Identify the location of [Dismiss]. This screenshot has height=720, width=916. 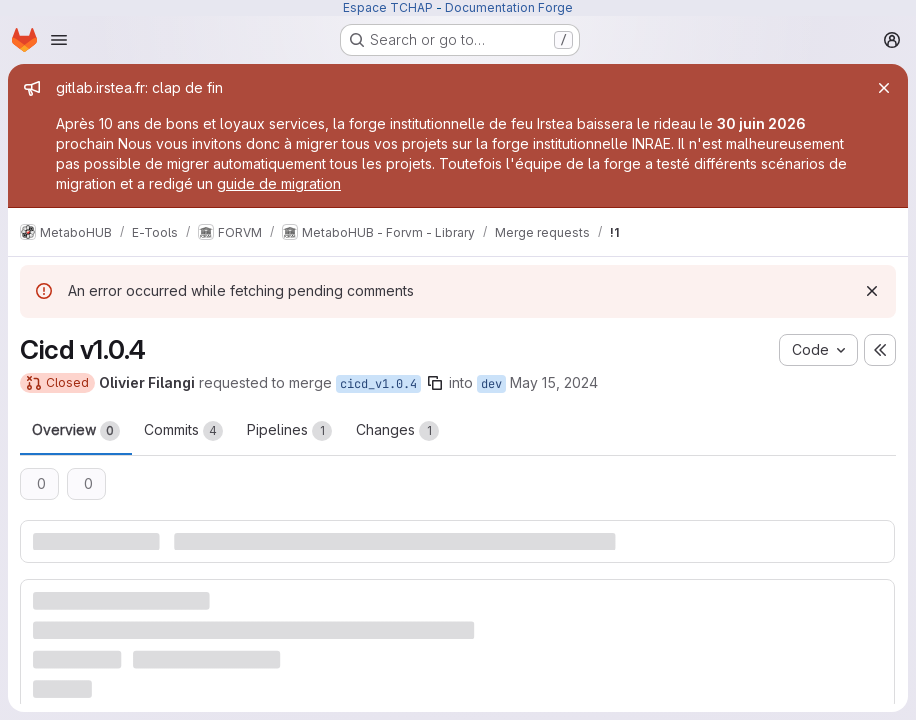
(872, 291).